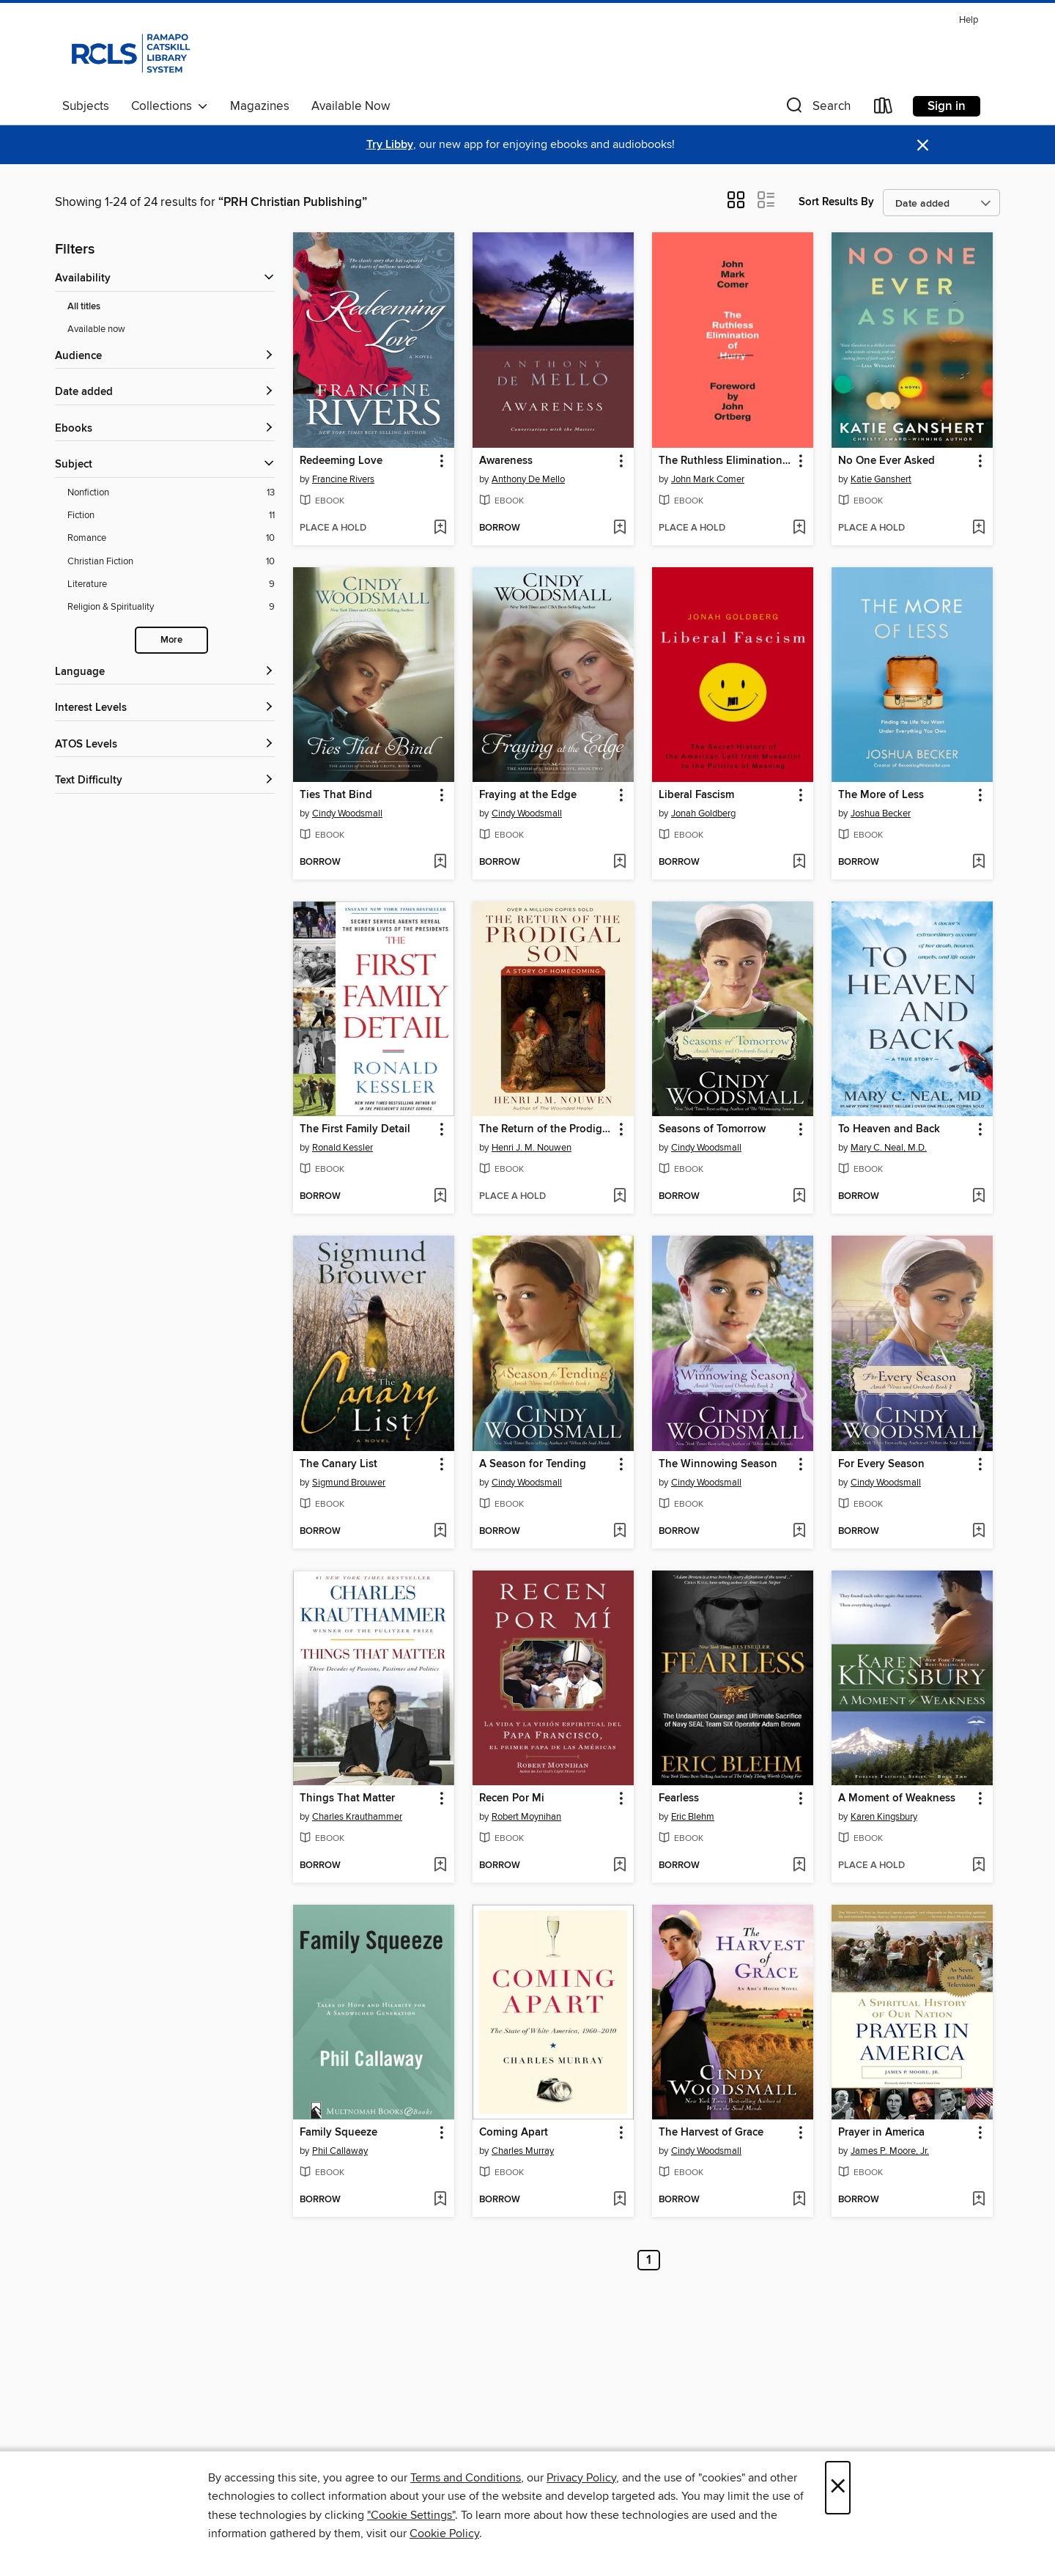 The width and height of the screenshot is (1055, 2576). What do you see at coordinates (889, 1129) in the screenshot?
I see `To Heaven and Back [link]` at bounding box center [889, 1129].